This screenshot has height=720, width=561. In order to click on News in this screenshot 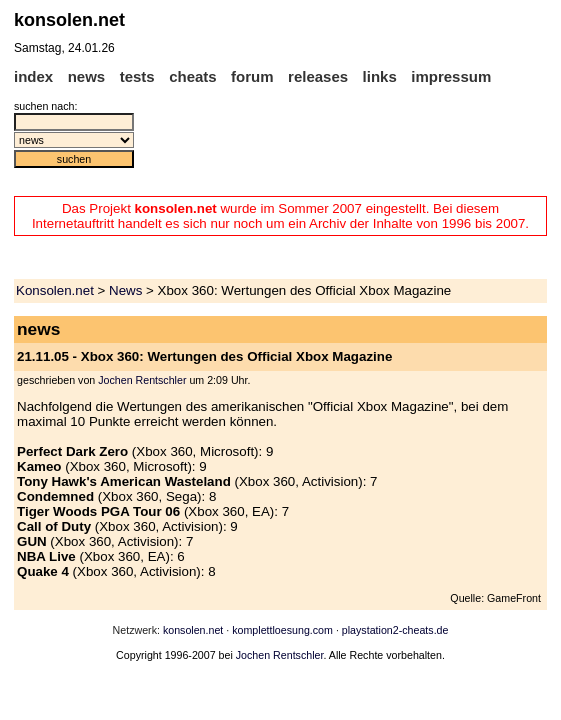, I will do `click(125, 290)`.